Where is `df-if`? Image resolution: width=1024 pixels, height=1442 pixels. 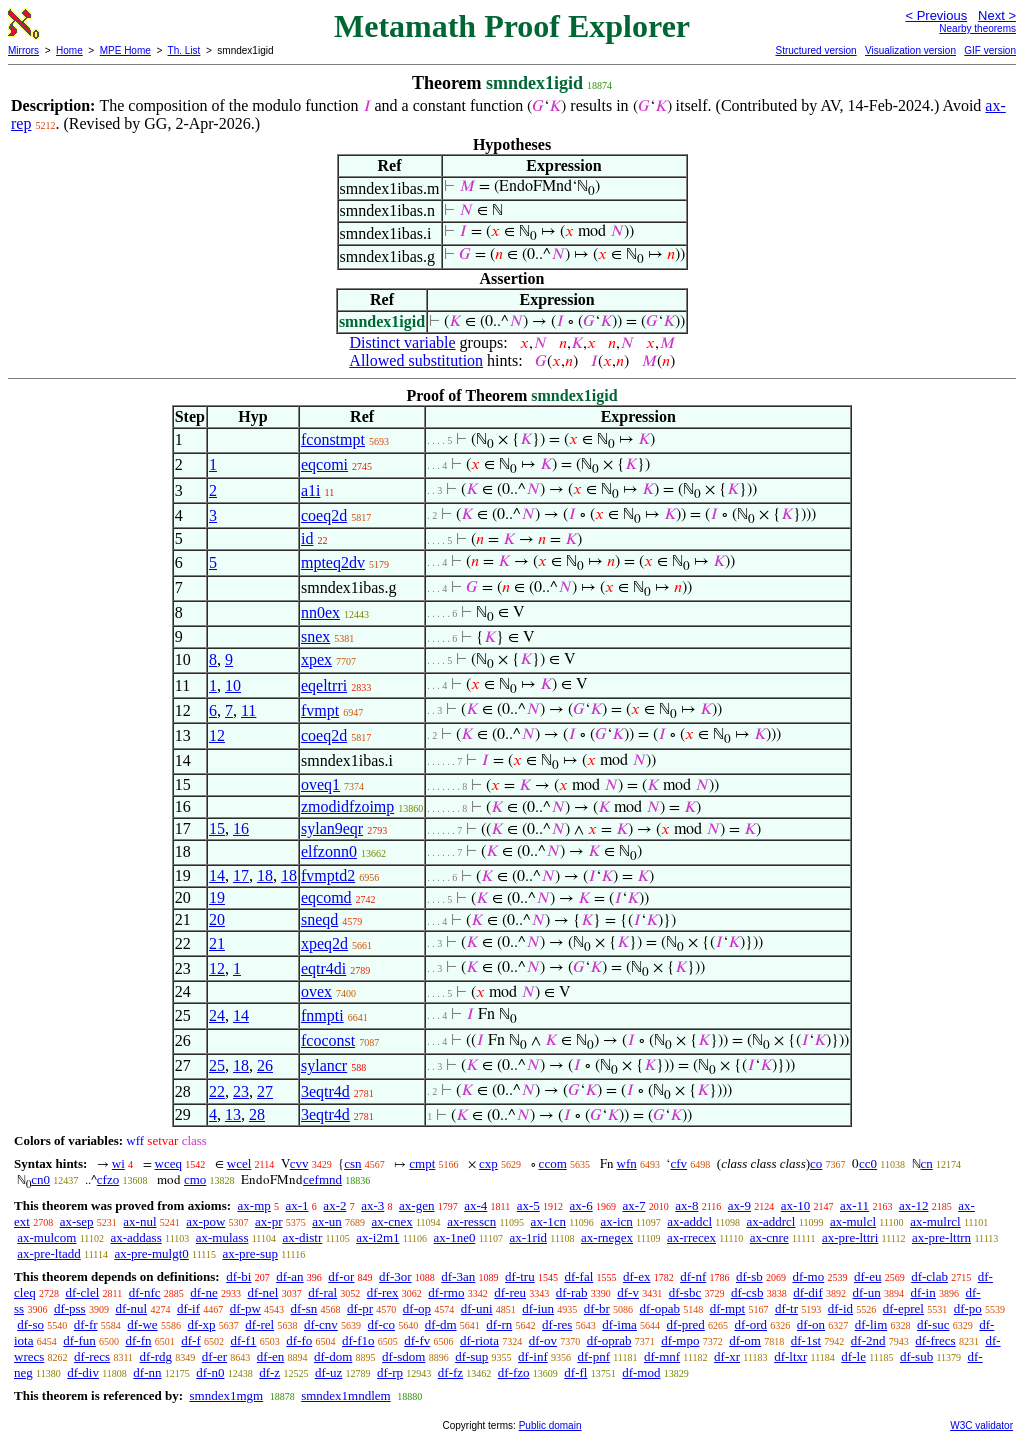
df-if is located at coordinates (188, 1308).